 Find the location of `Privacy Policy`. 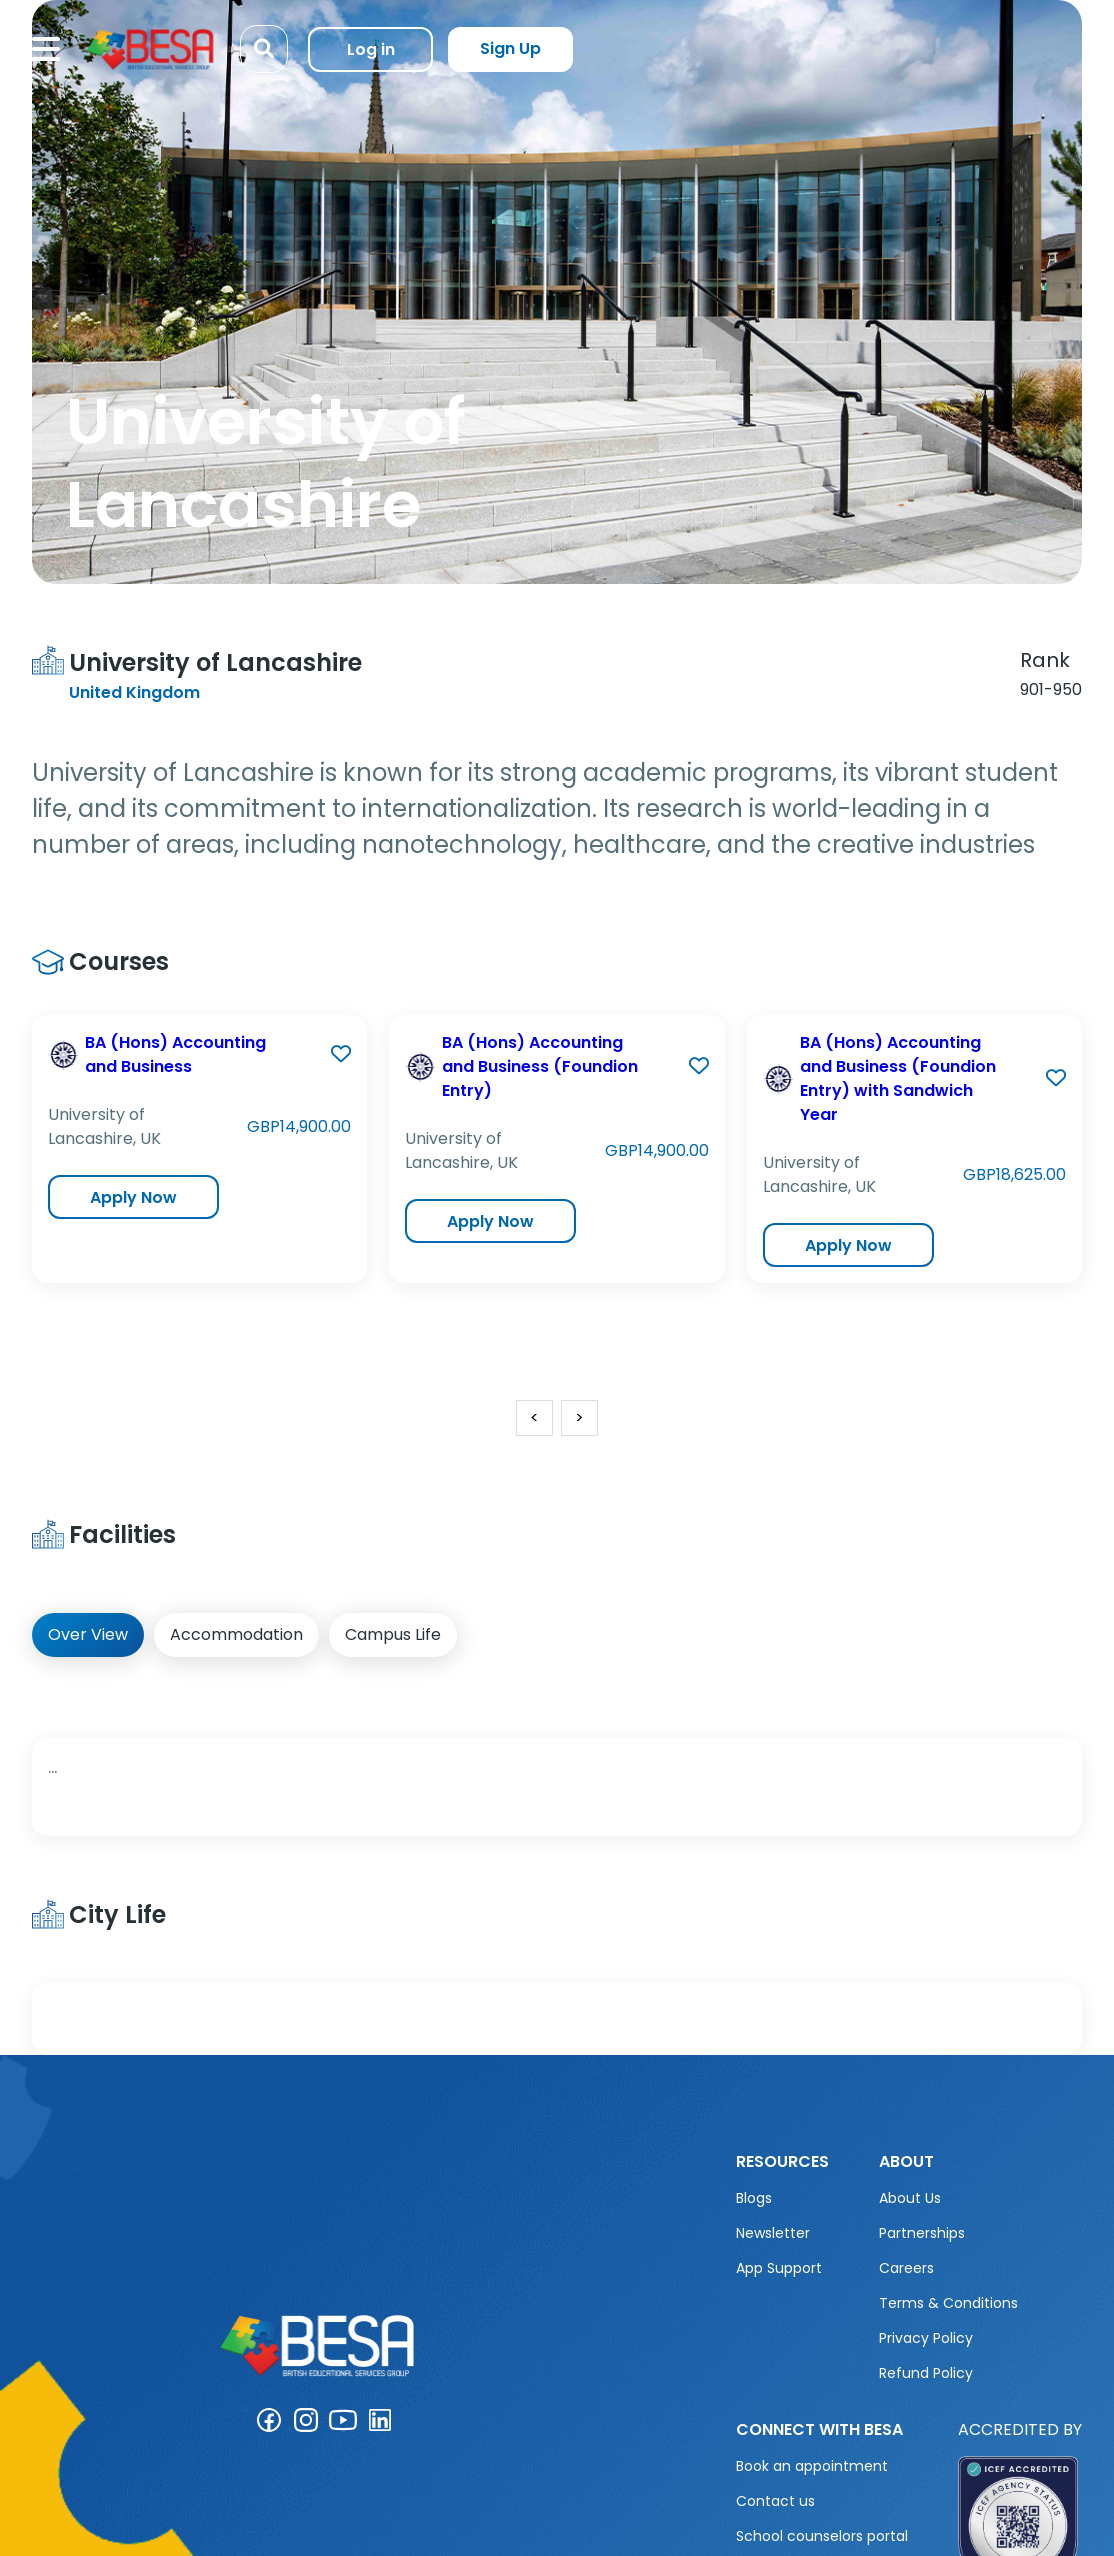

Privacy Policy is located at coordinates (926, 2338).